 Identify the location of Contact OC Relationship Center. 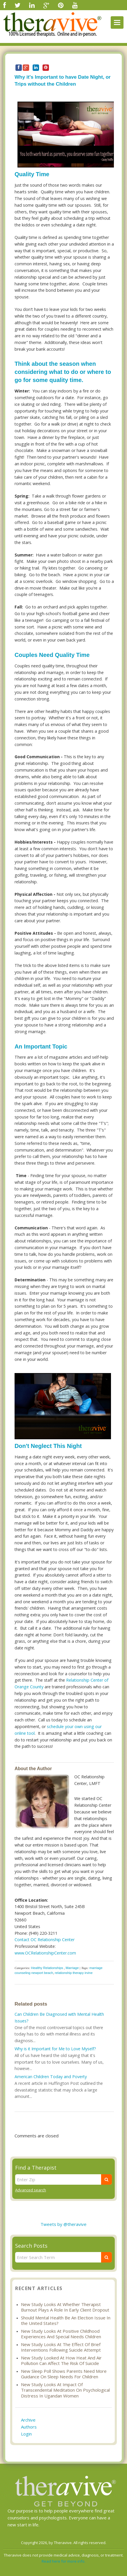
(45, 1939).